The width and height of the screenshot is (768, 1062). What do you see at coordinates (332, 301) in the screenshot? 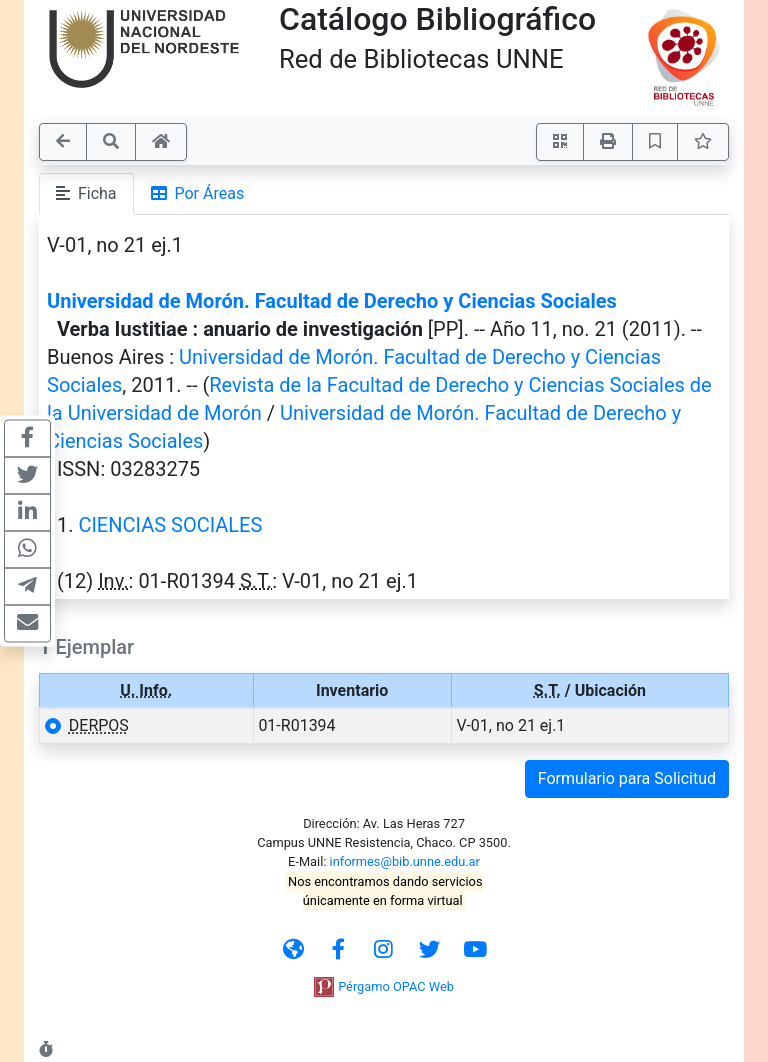
I see `Universidad de Morón. Facultad de Derecho y Ciencias Sociales` at bounding box center [332, 301].